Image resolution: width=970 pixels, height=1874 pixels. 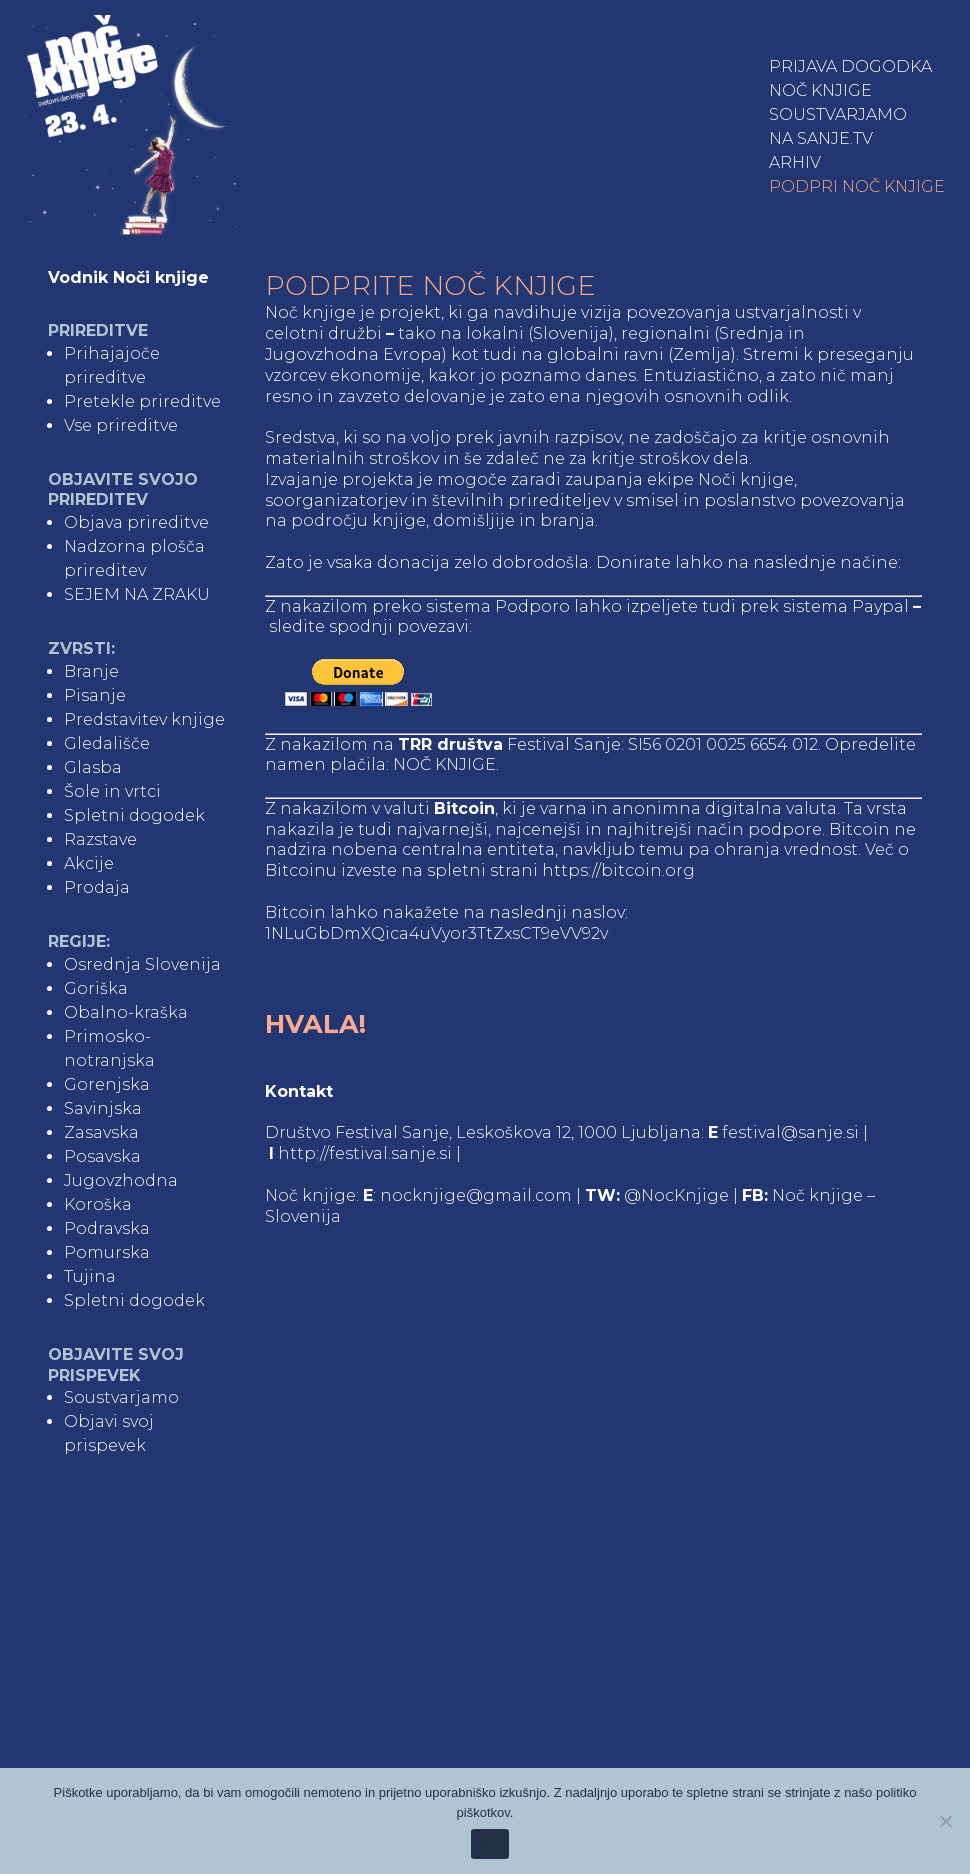 I want to click on http://festival.sanje.si, so click(x=365, y=1153).